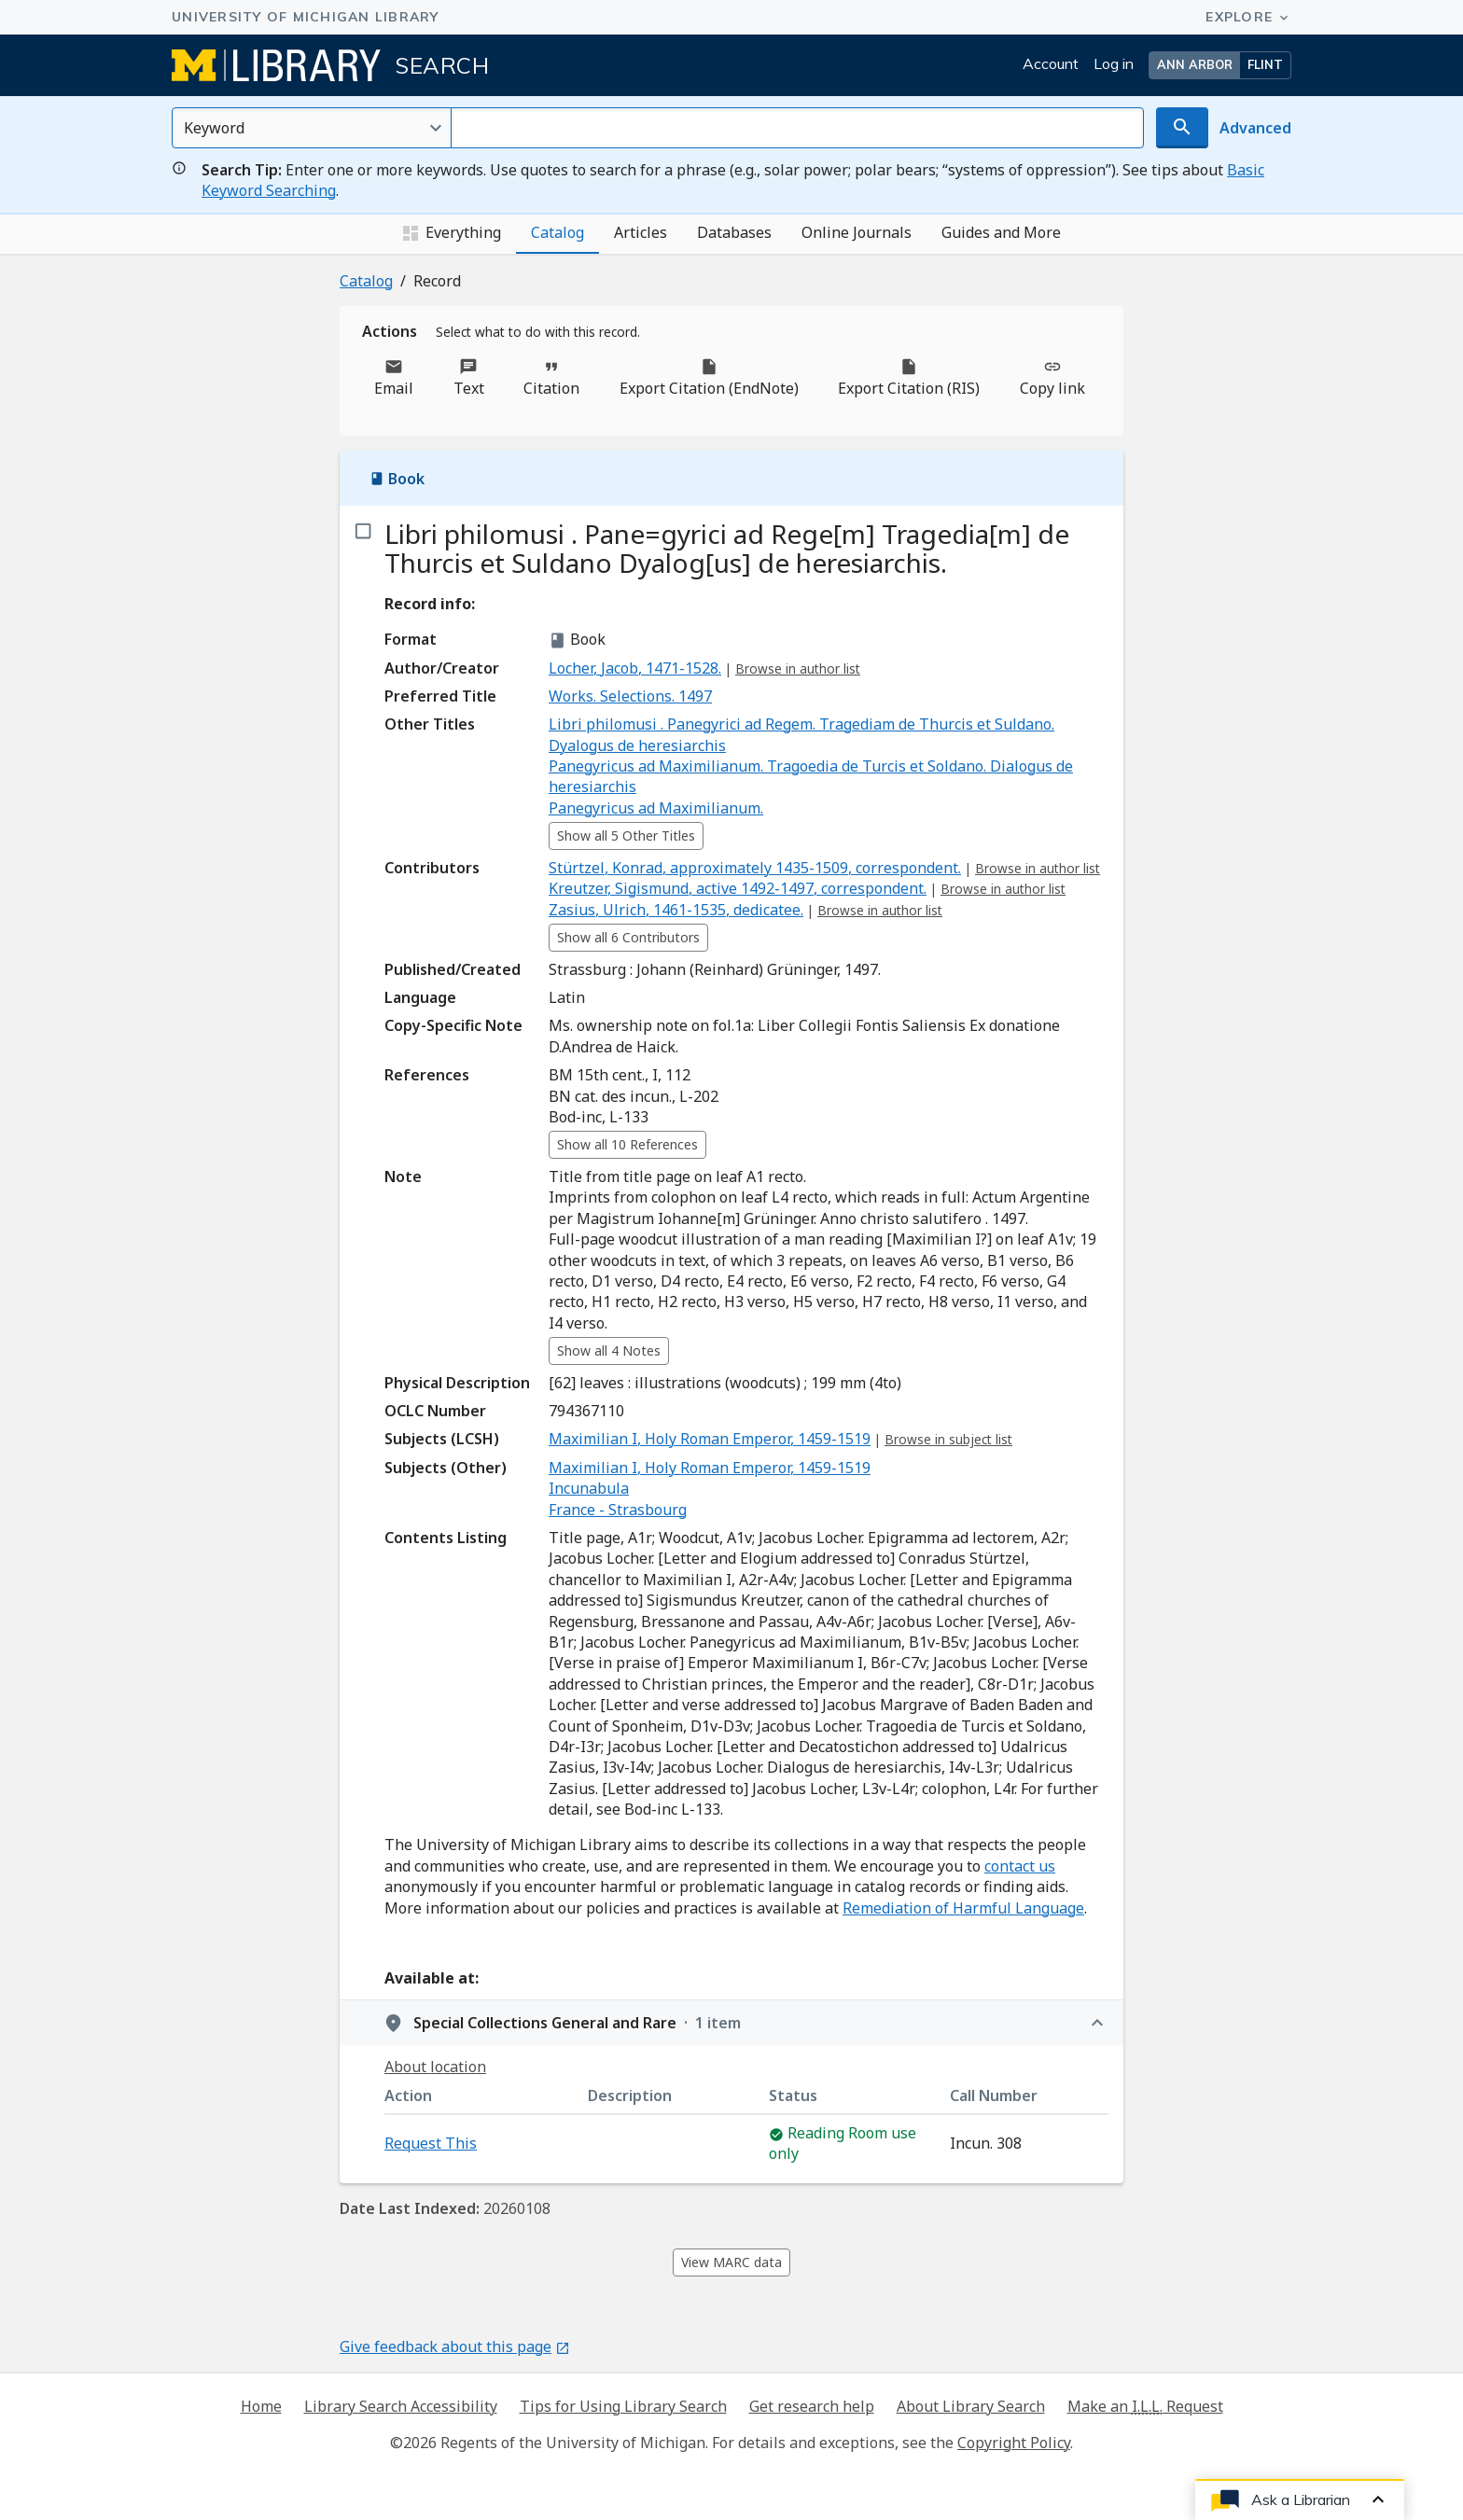 The image size is (1463, 2520). Describe the element at coordinates (635, 668) in the screenshot. I see `⁨Locher, Jacob, 1471-1528.⁩` at that location.